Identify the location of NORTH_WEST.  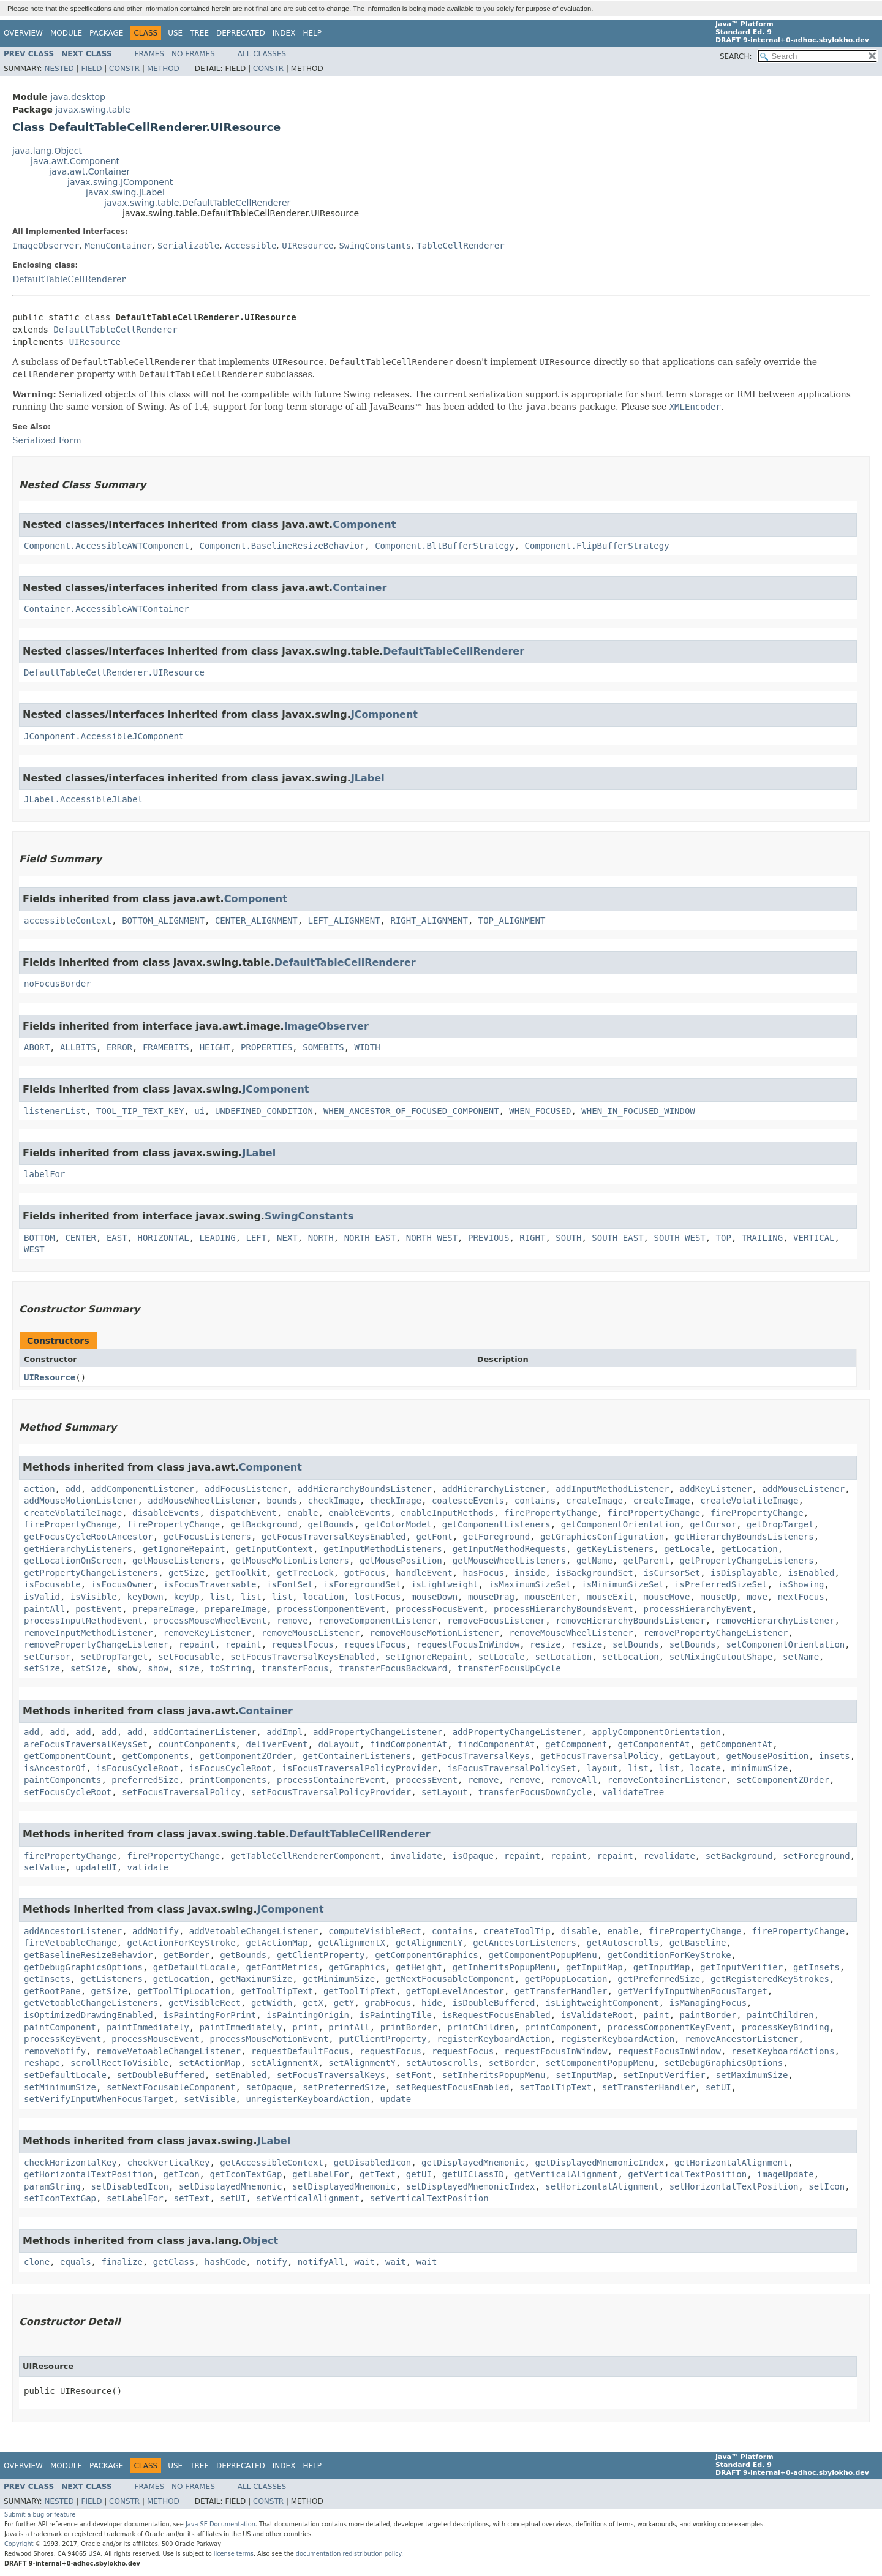
(432, 1238).